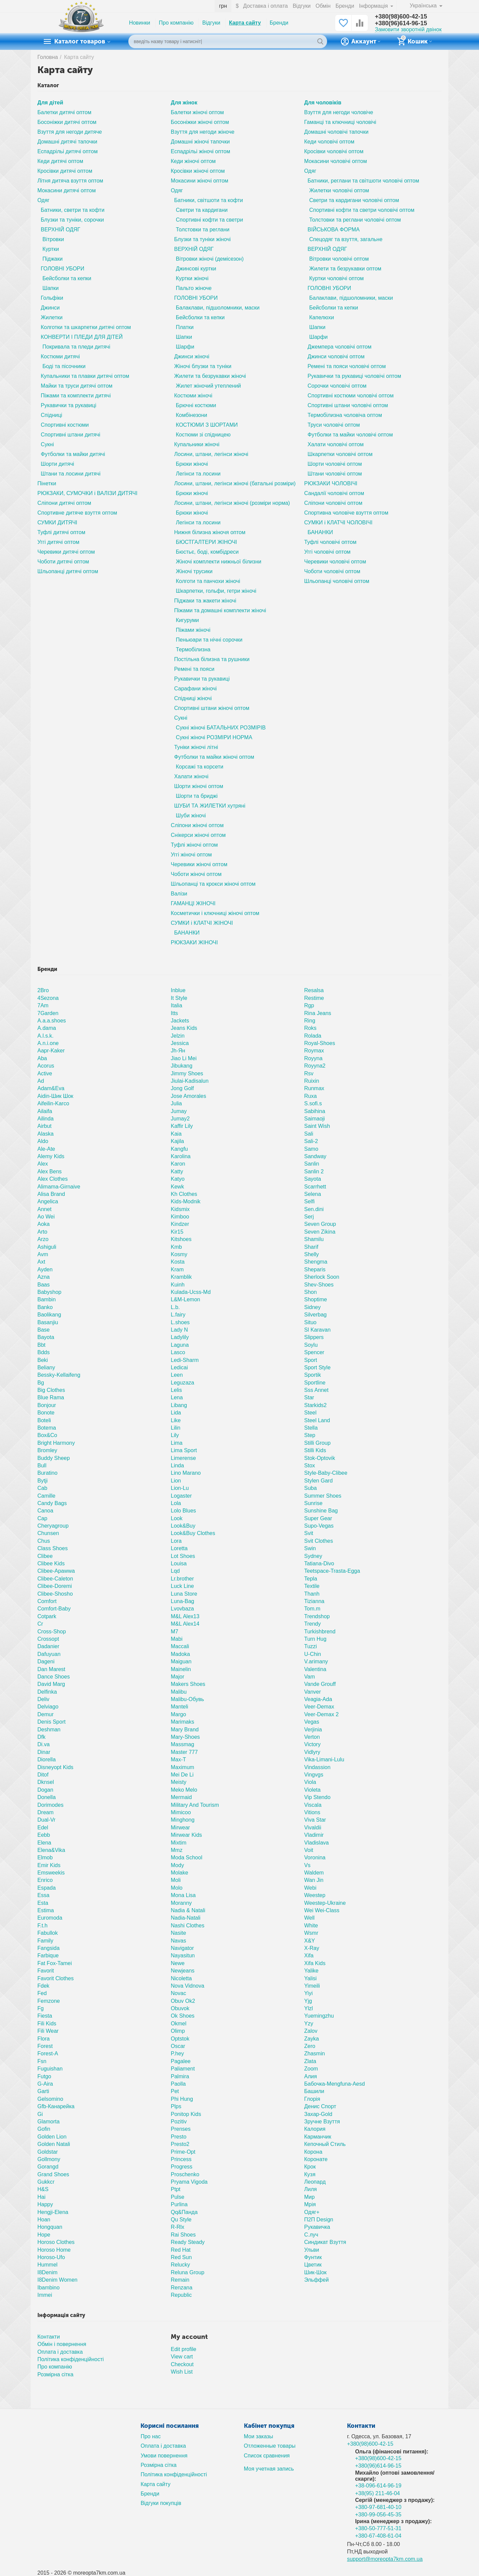 This screenshot has height=2576, width=479. I want to click on Кузя, so click(309, 2174).